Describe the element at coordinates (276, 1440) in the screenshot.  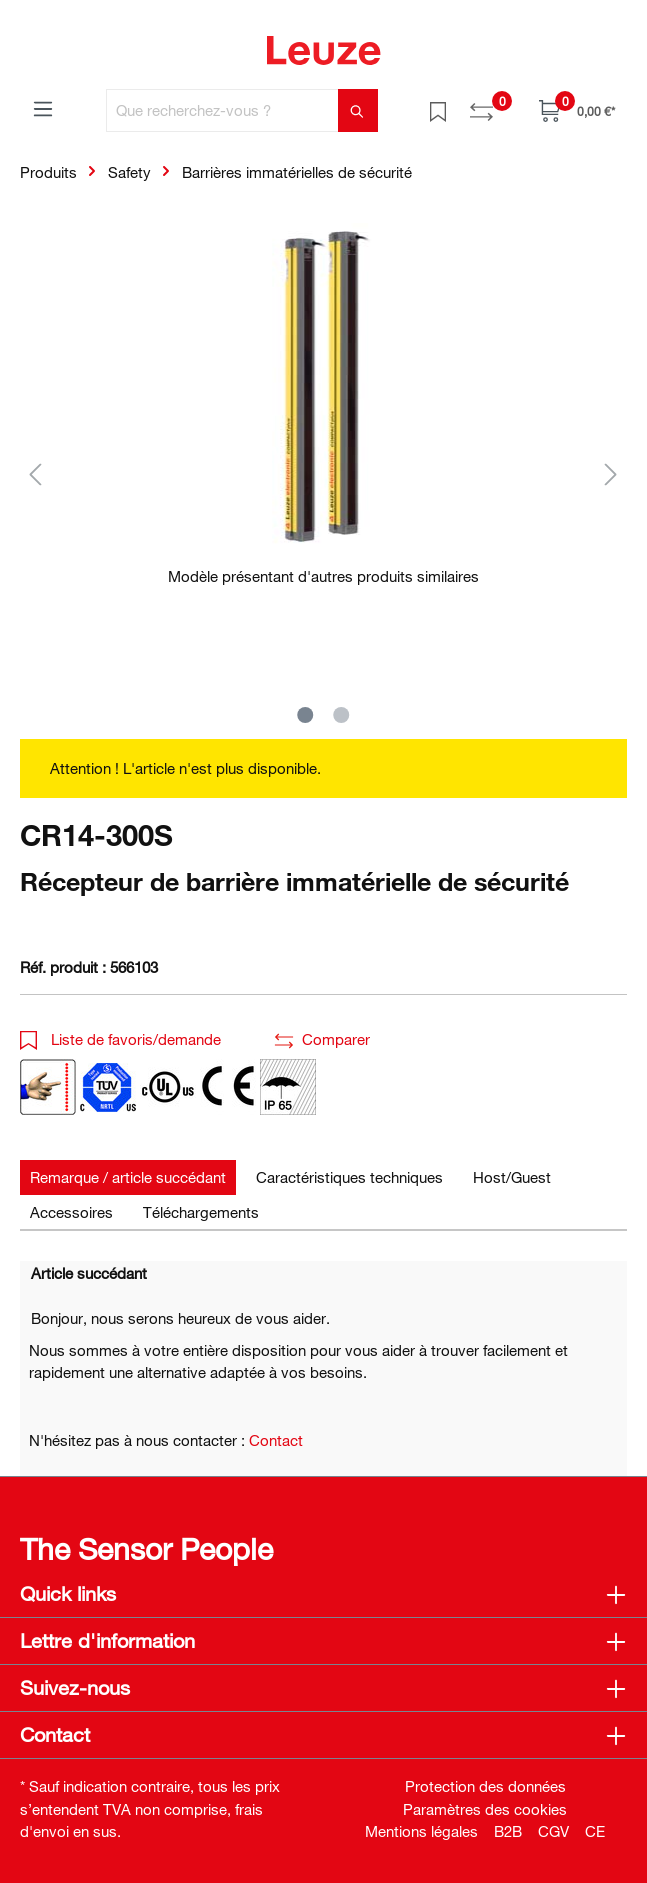
I see `Contact` at that location.